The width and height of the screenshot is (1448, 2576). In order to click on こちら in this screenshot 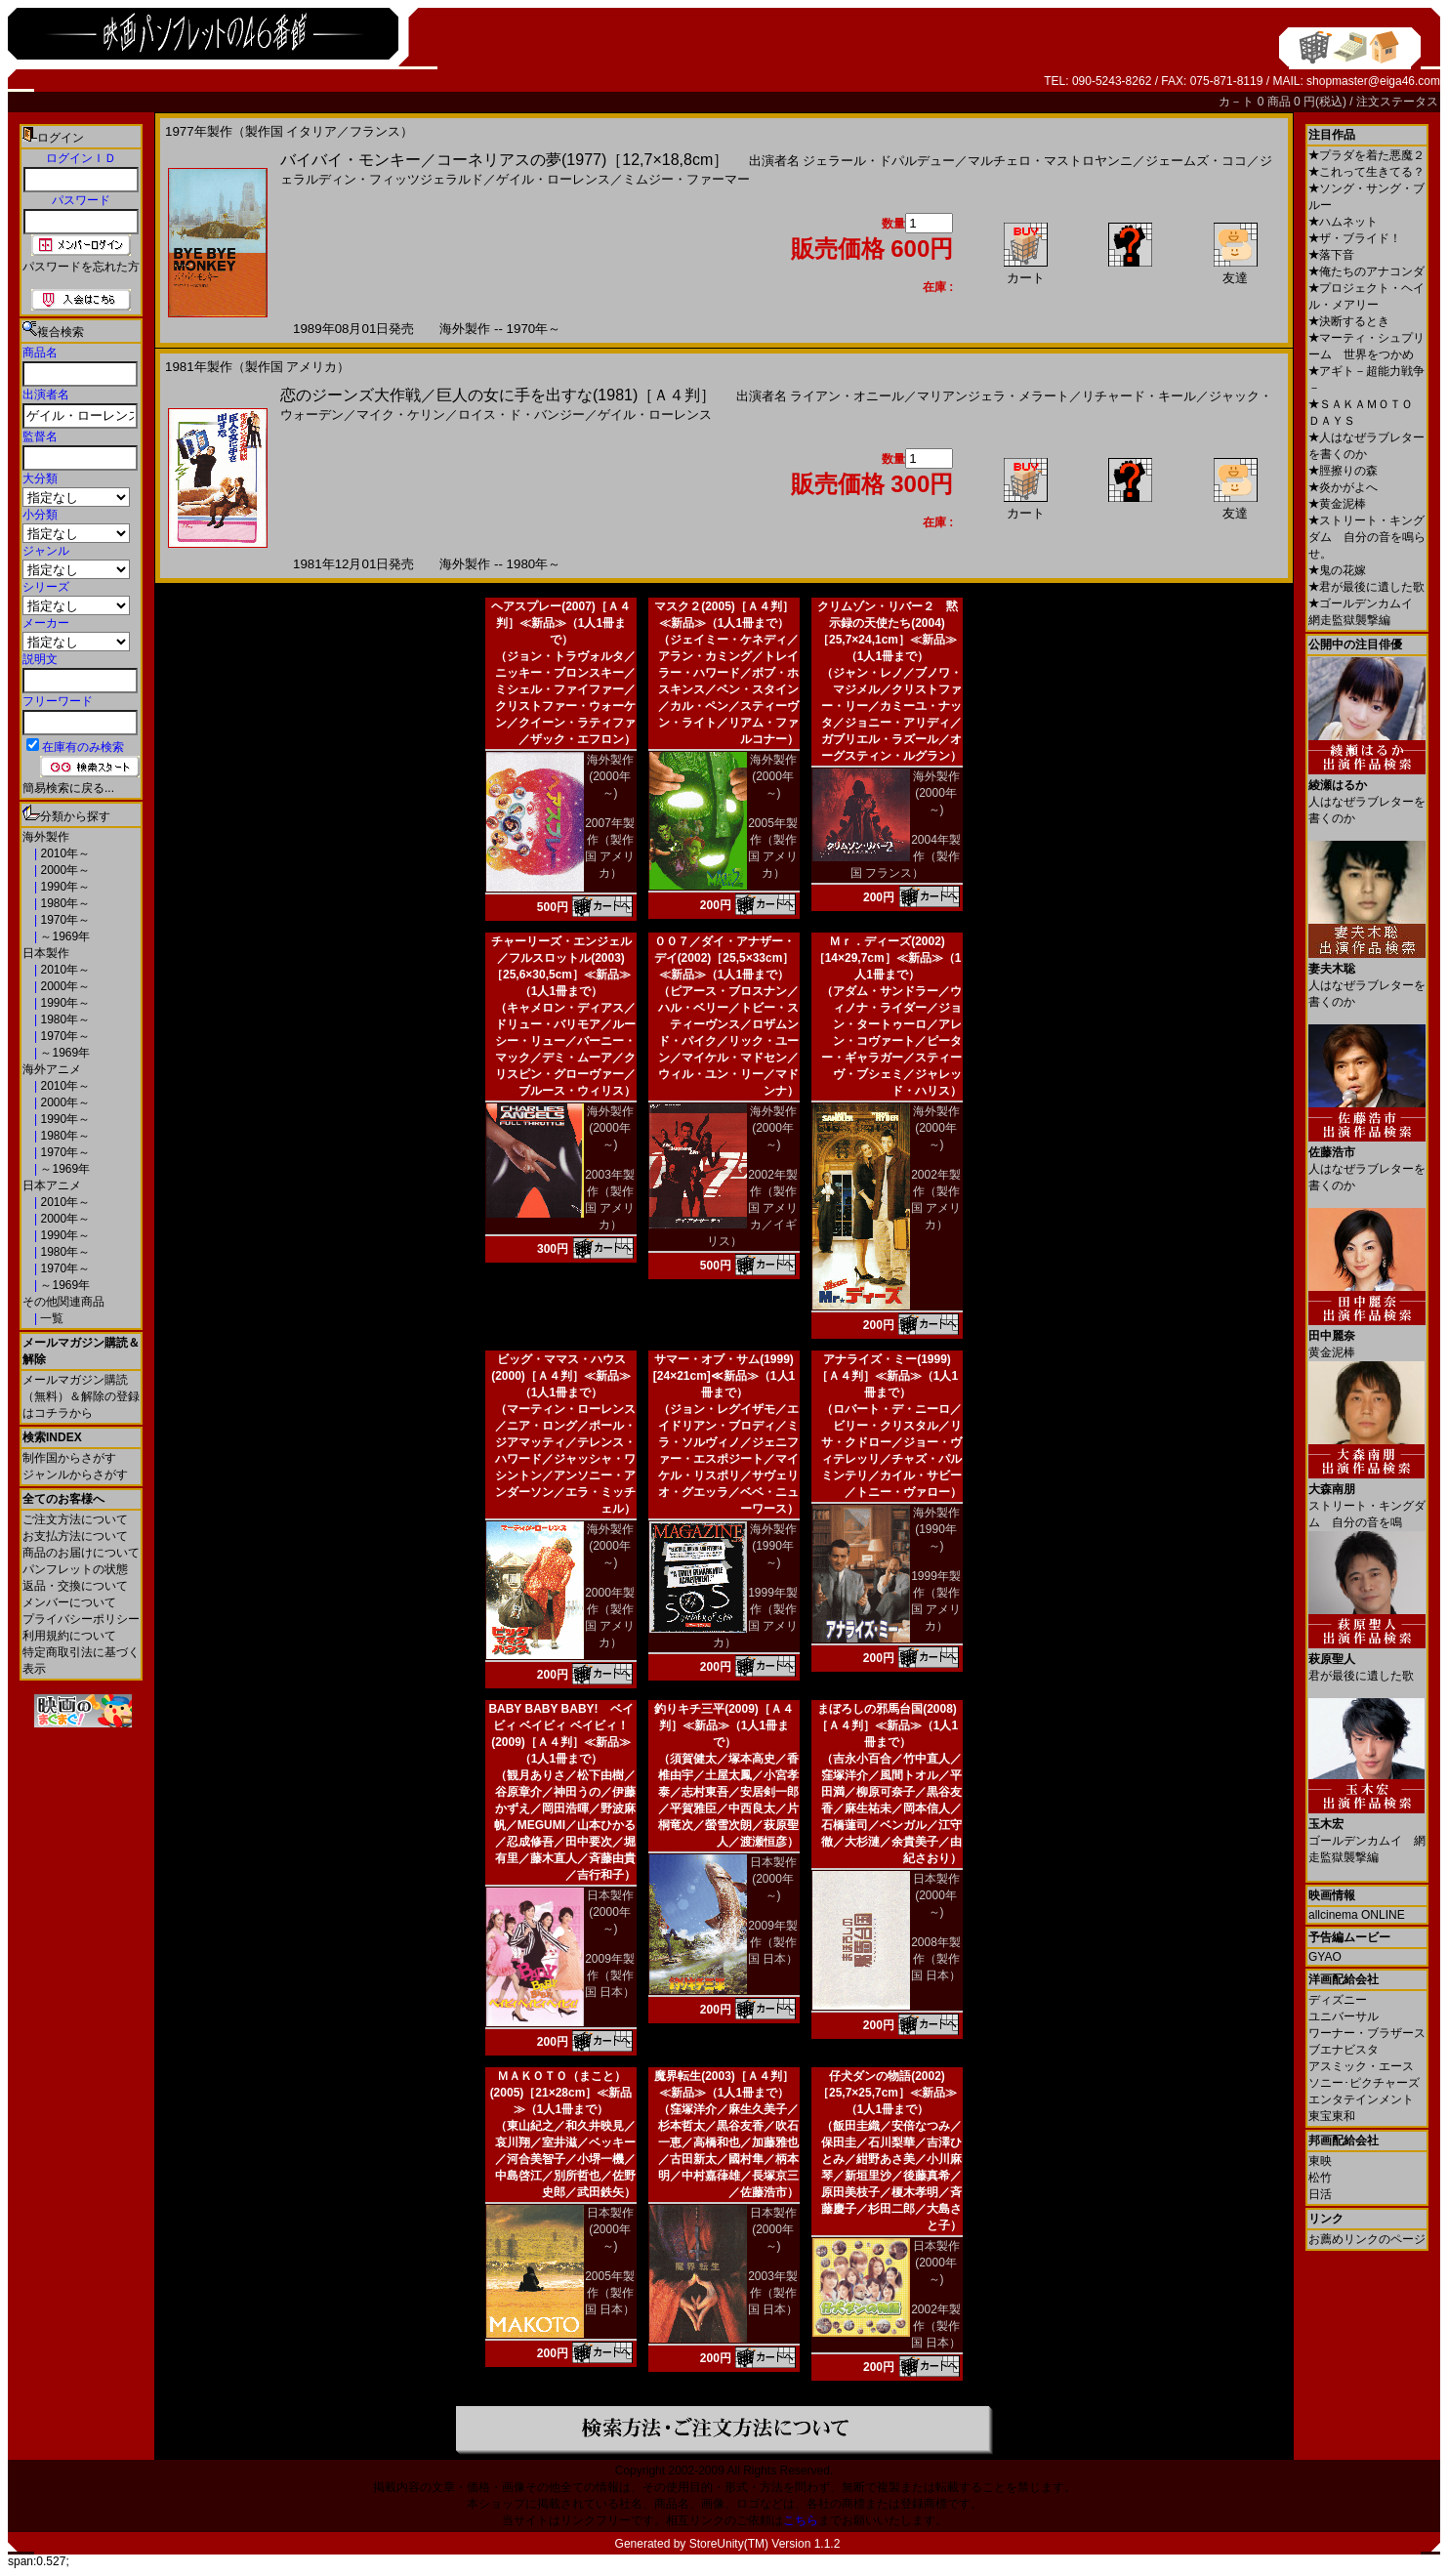, I will do `click(800, 2520)`.